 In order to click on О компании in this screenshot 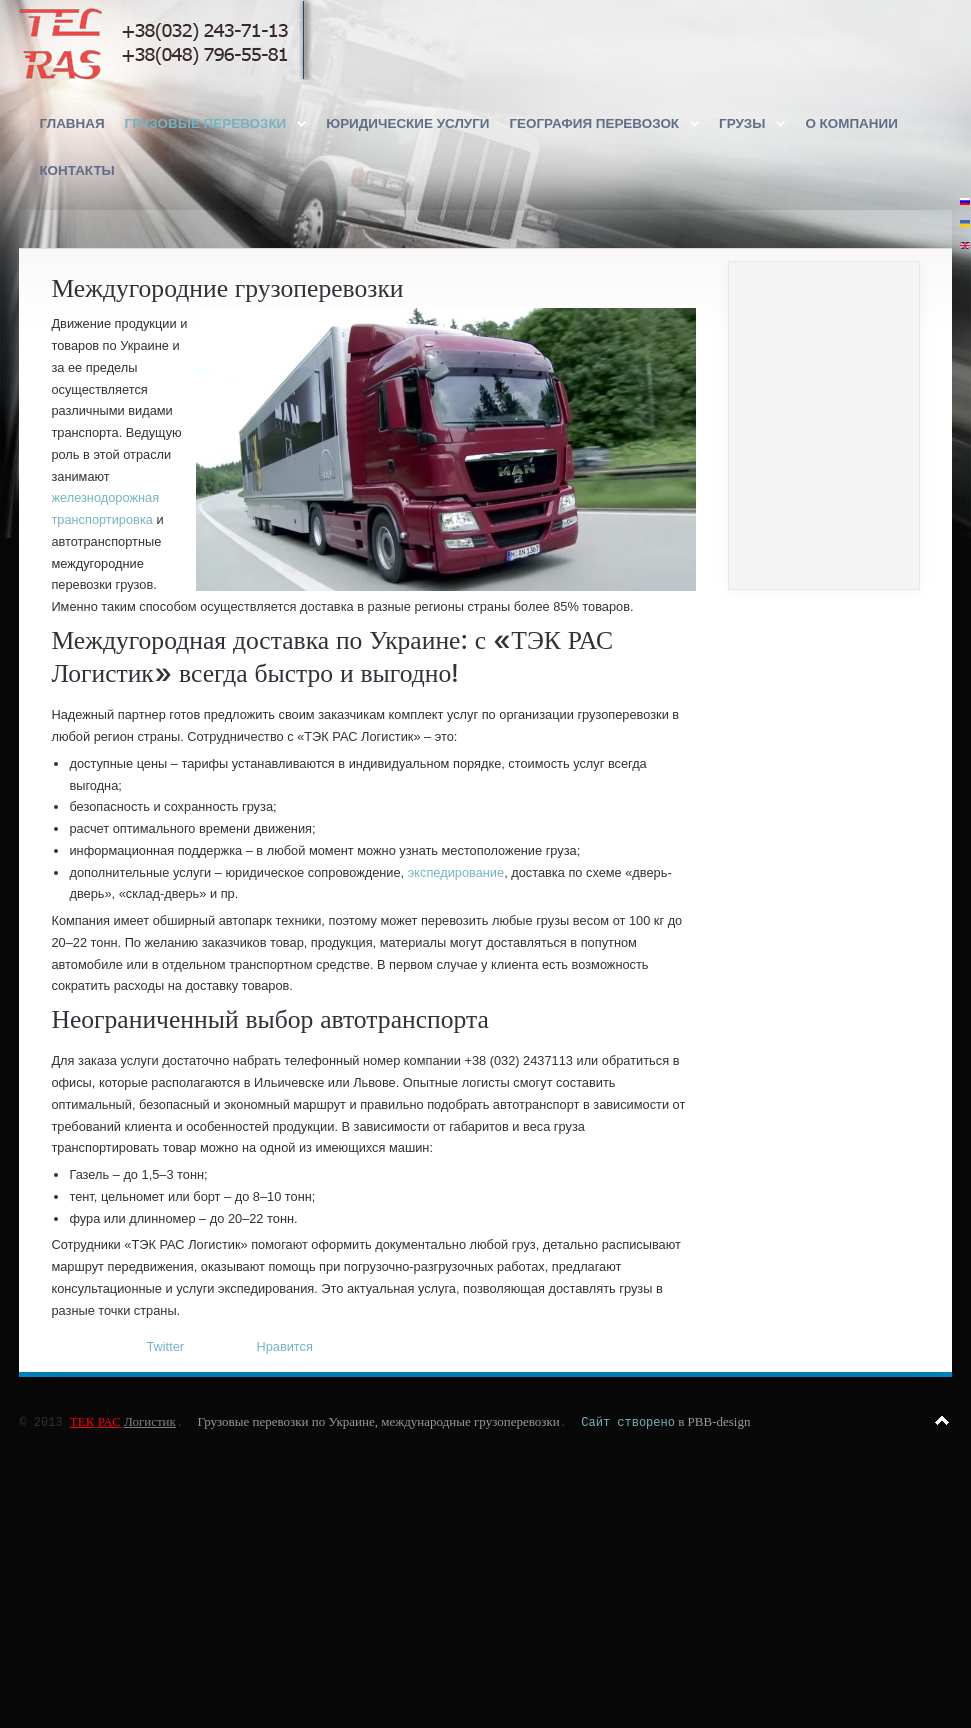, I will do `click(851, 123)`.